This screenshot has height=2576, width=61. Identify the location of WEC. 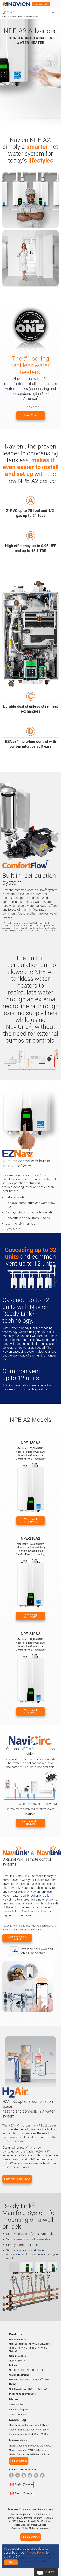
(47, 2379).